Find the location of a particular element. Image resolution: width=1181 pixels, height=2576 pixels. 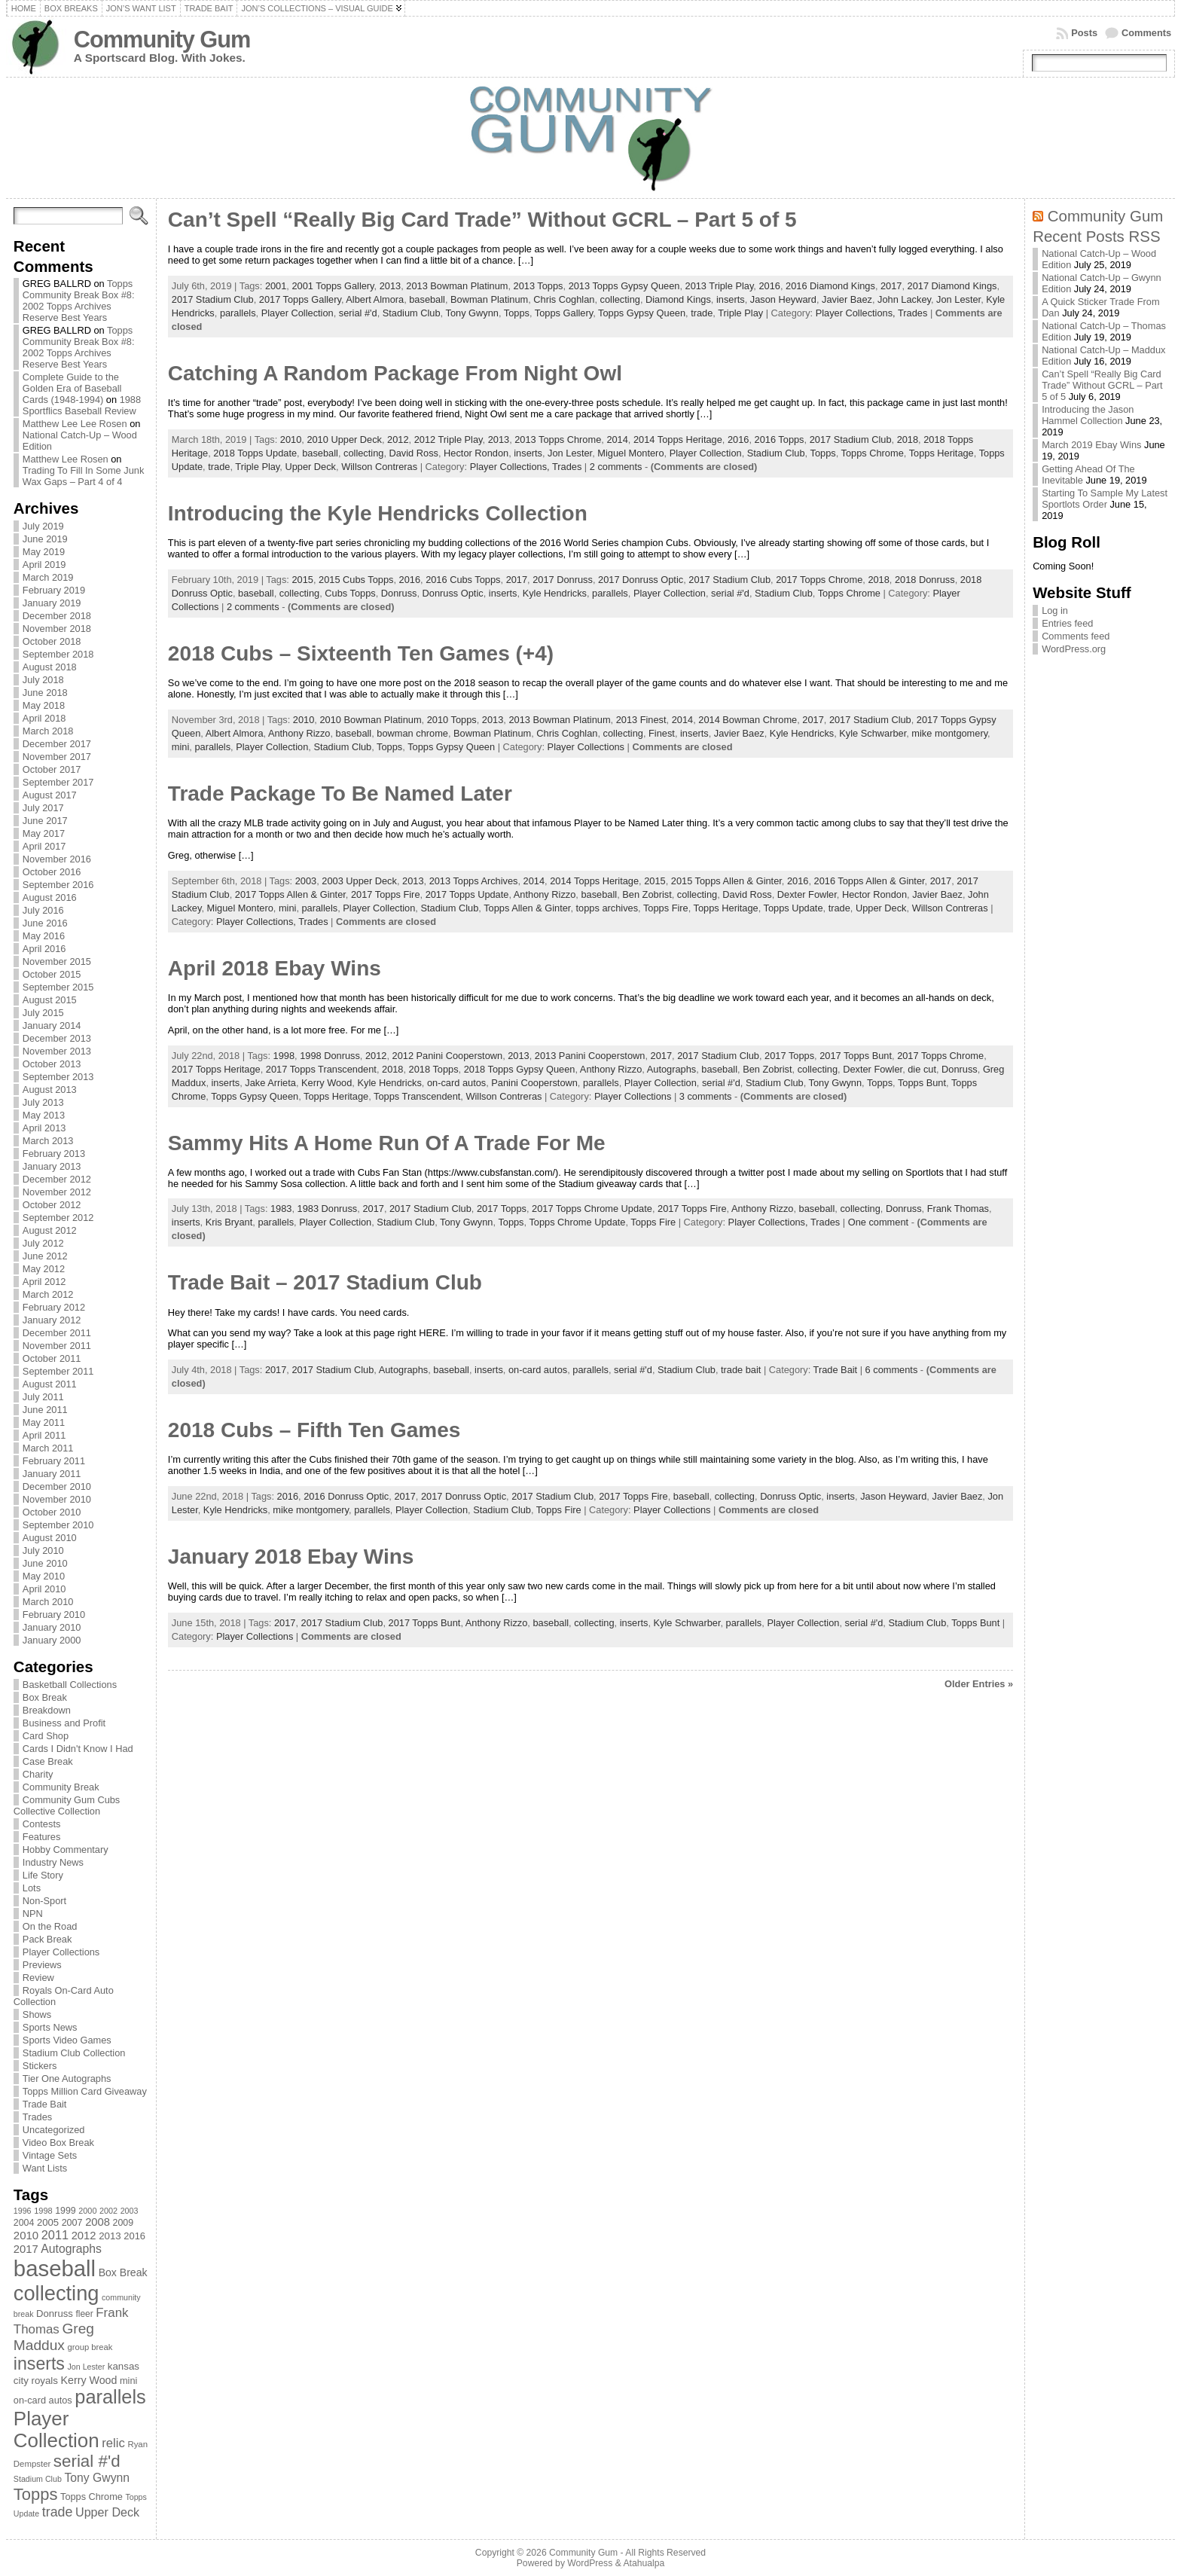

mini [mini (82 items)] is located at coordinates (128, 2380).